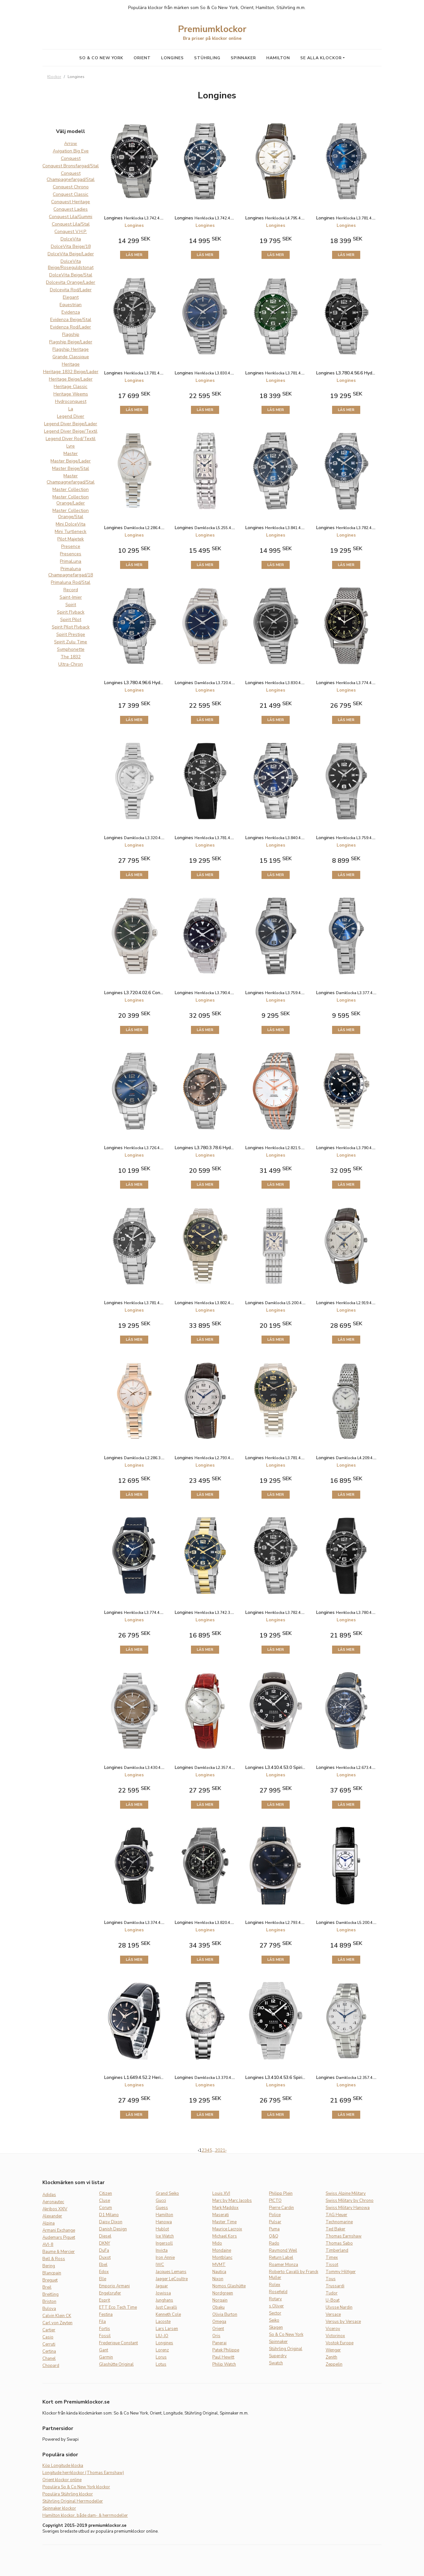 Image resolution: width=424 pixels, height=2576 pixels. What do you see at coordinates (346, 2193) in the screenshot?
I see `Swiss Alpine Military` at bounding box center [346, 2193].